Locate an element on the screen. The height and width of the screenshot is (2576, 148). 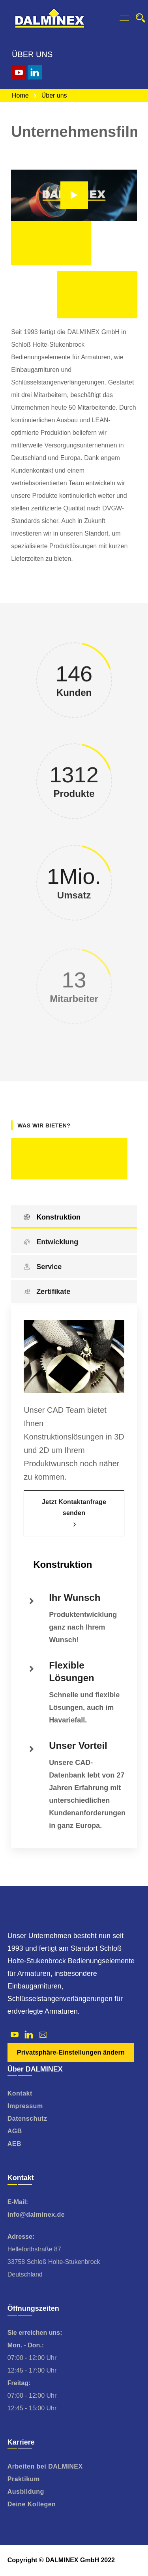
Datenschutz is located at coordinates (27, 2118).